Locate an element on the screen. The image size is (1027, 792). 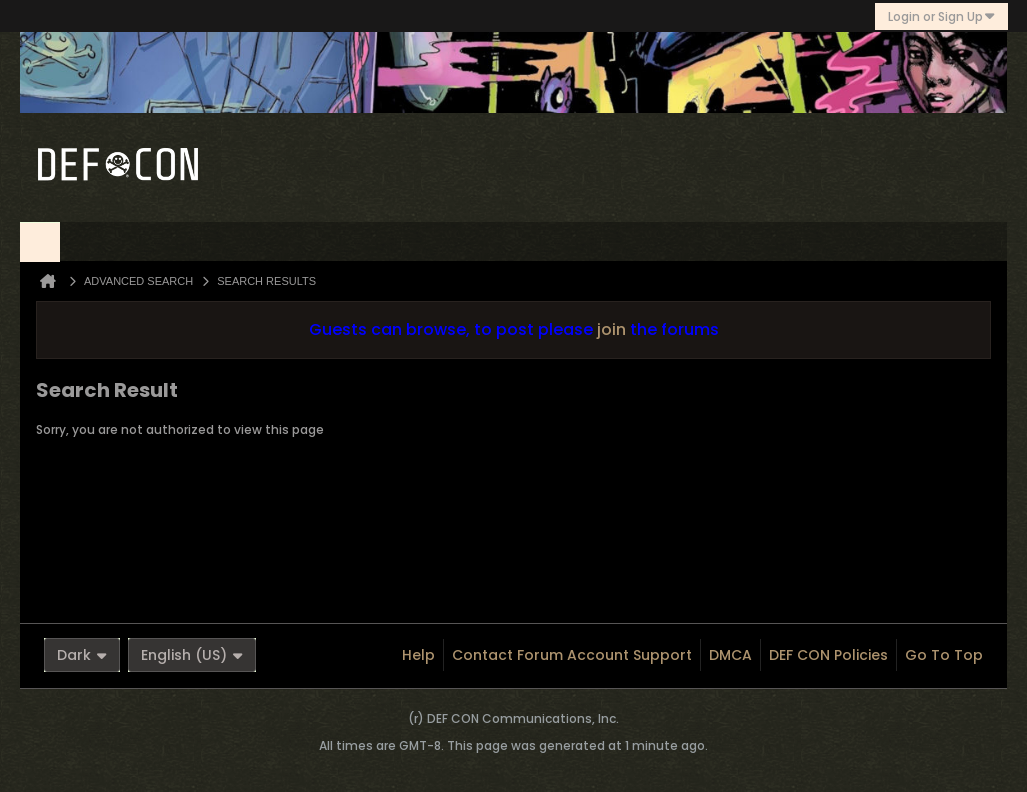
DEF CON Policies is located at coordinates (828, 655).